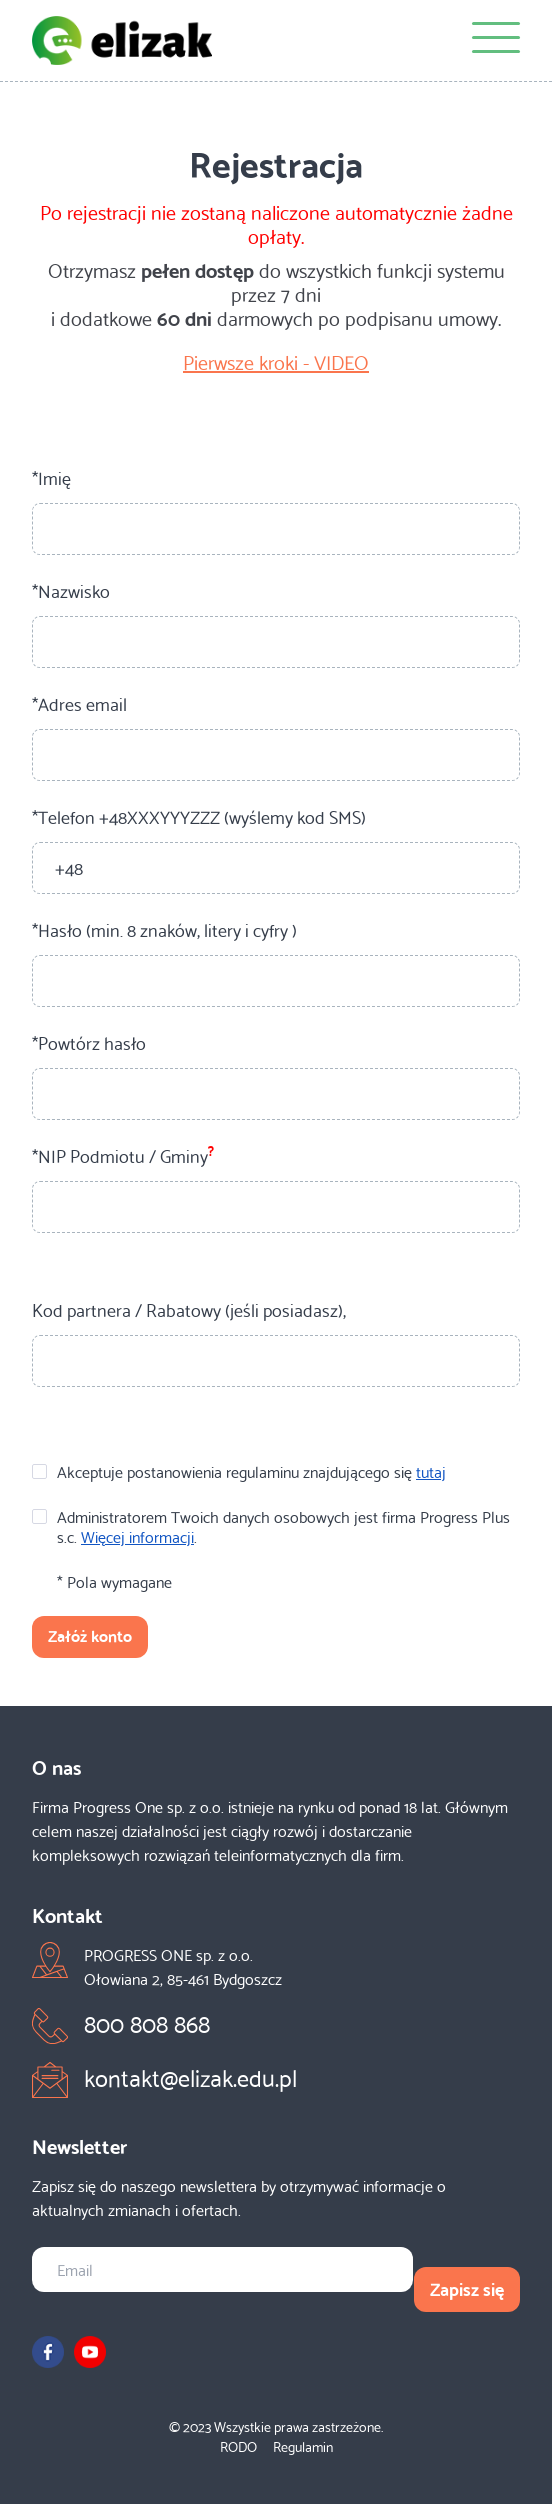 Image resolution: width=552 pixels, height=2504 pixels. Describe the element at coordinates (137, 1535) in the screenshot. I see `Więcej informacji` at that location.